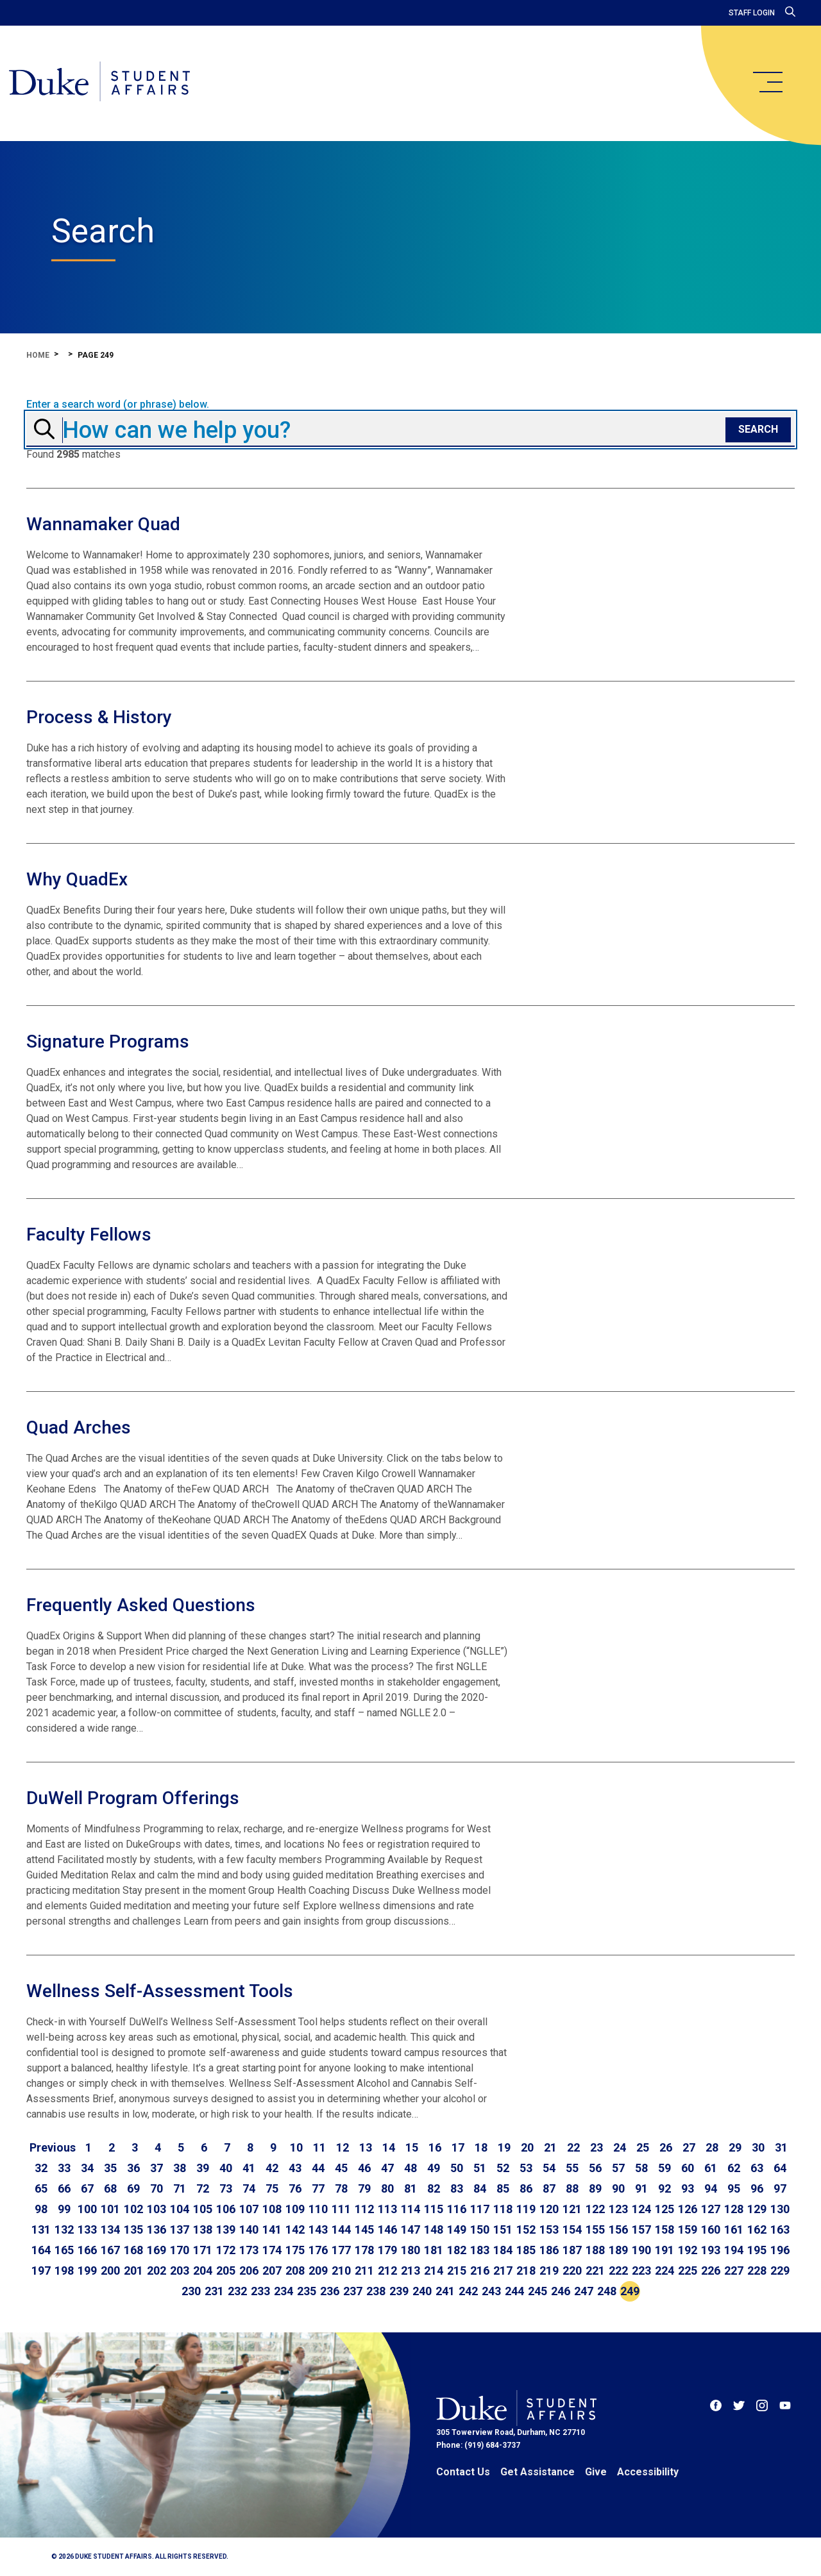 Image resolution: width=821 pixels, height=2576 pixels. I want to click on 182, so click(456, 2250).